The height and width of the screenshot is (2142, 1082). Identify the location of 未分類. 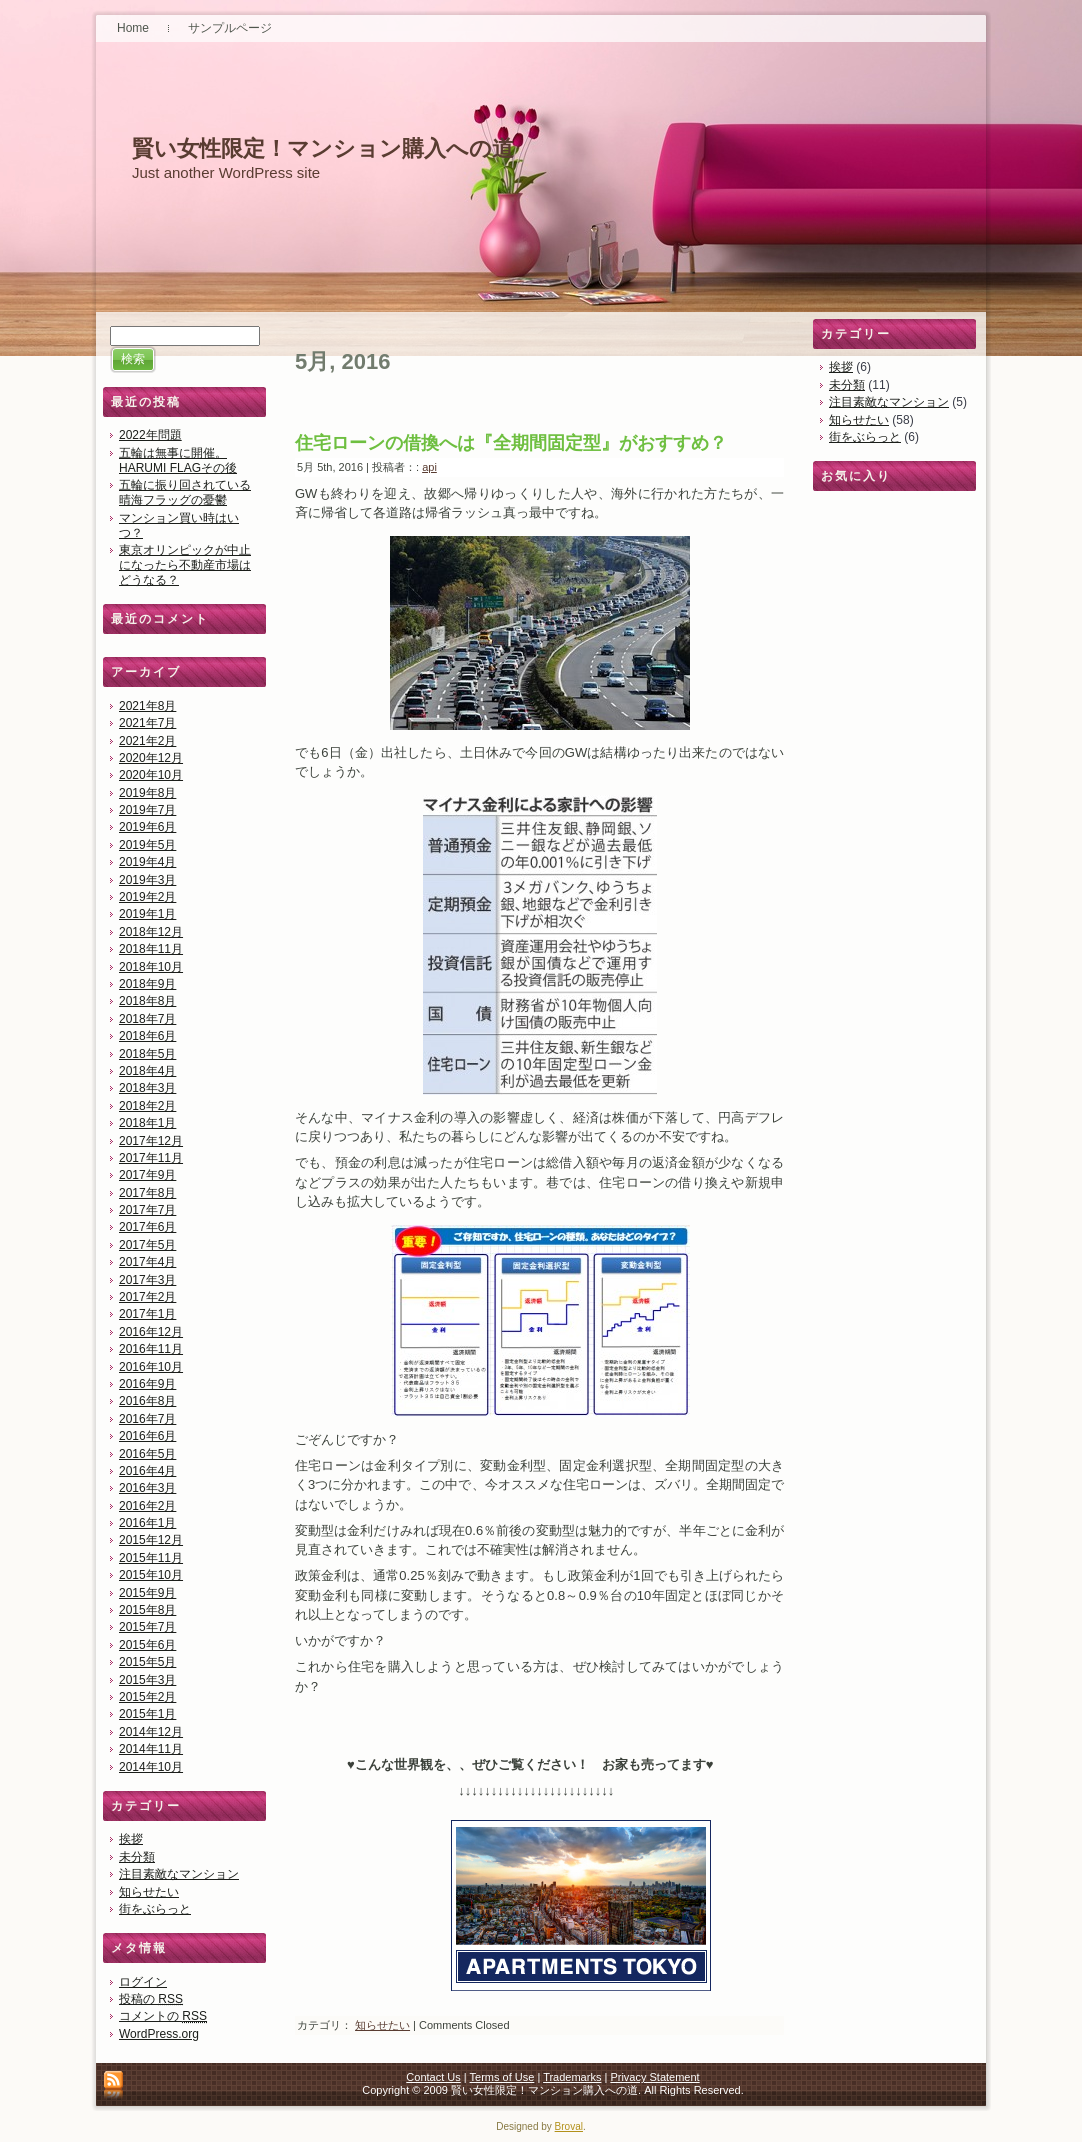
(137, 1857).